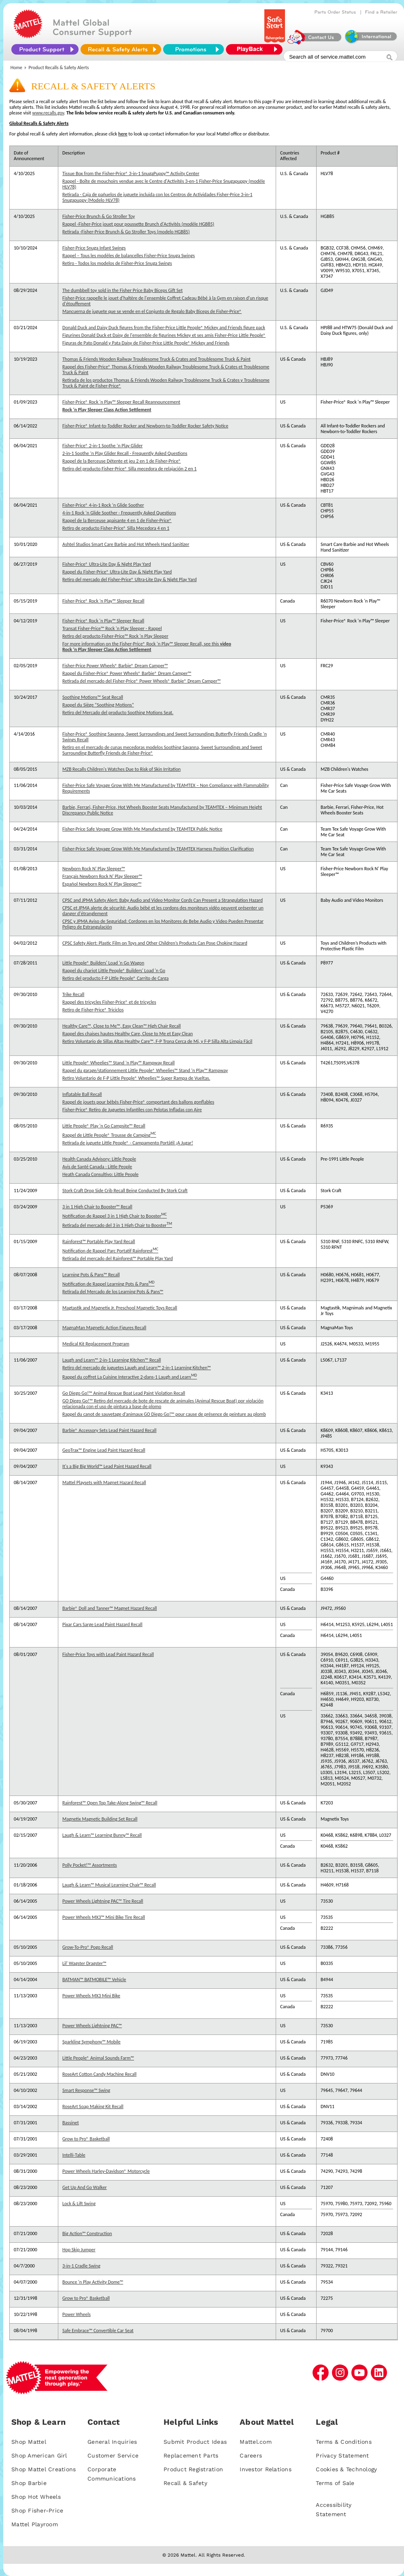  I want to click on Replacement Parts, so click(191, 2455).